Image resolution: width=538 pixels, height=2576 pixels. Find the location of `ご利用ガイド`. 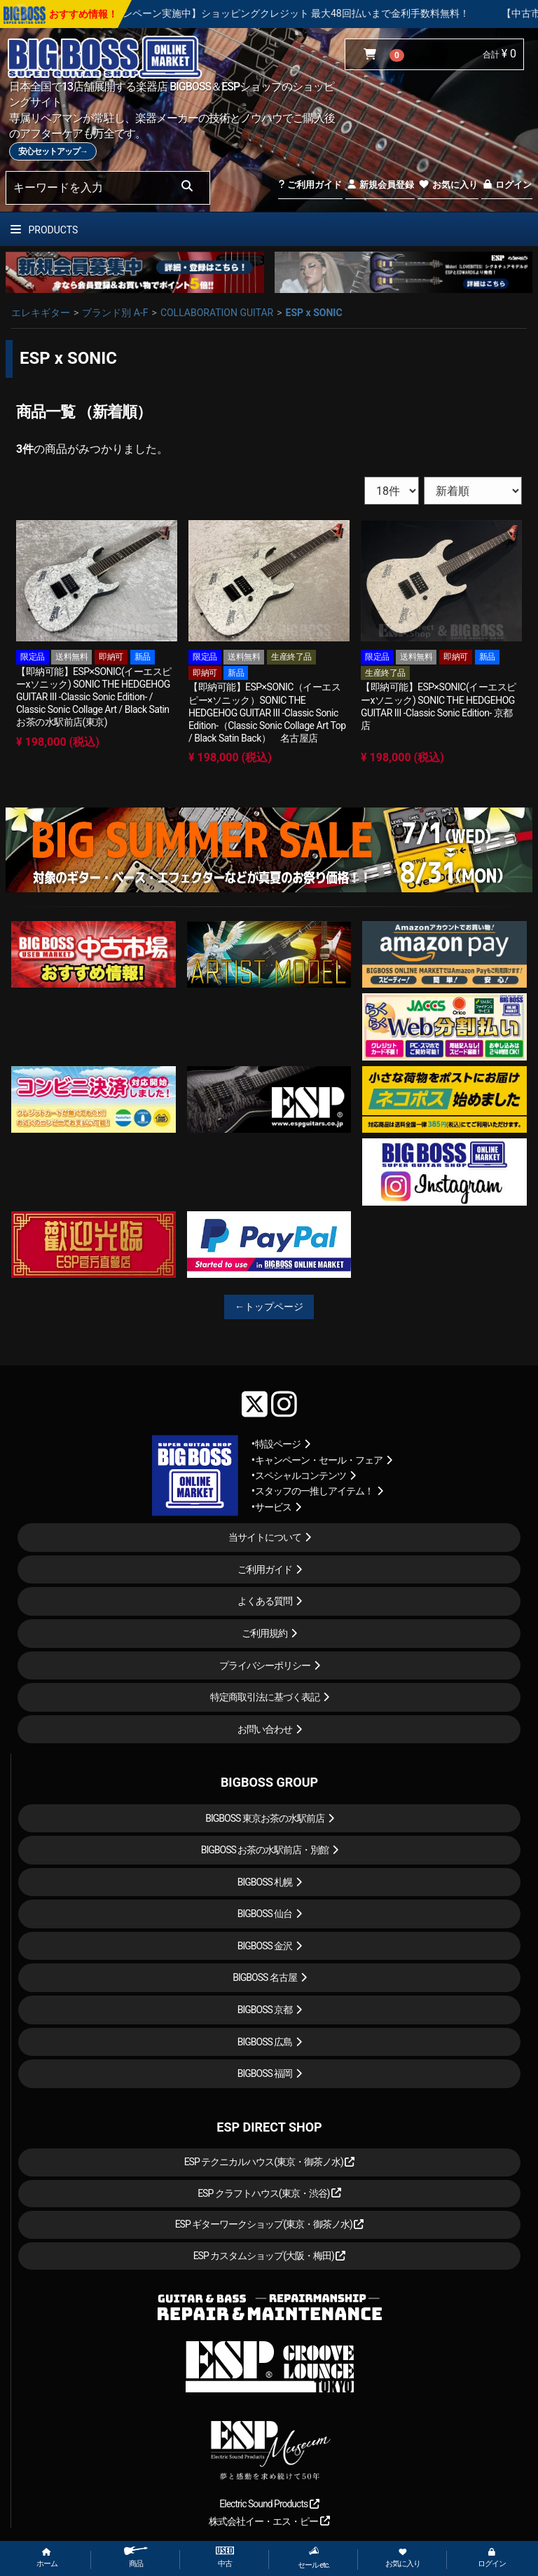

ご利用ガイド is located at coordinates (310, 184).